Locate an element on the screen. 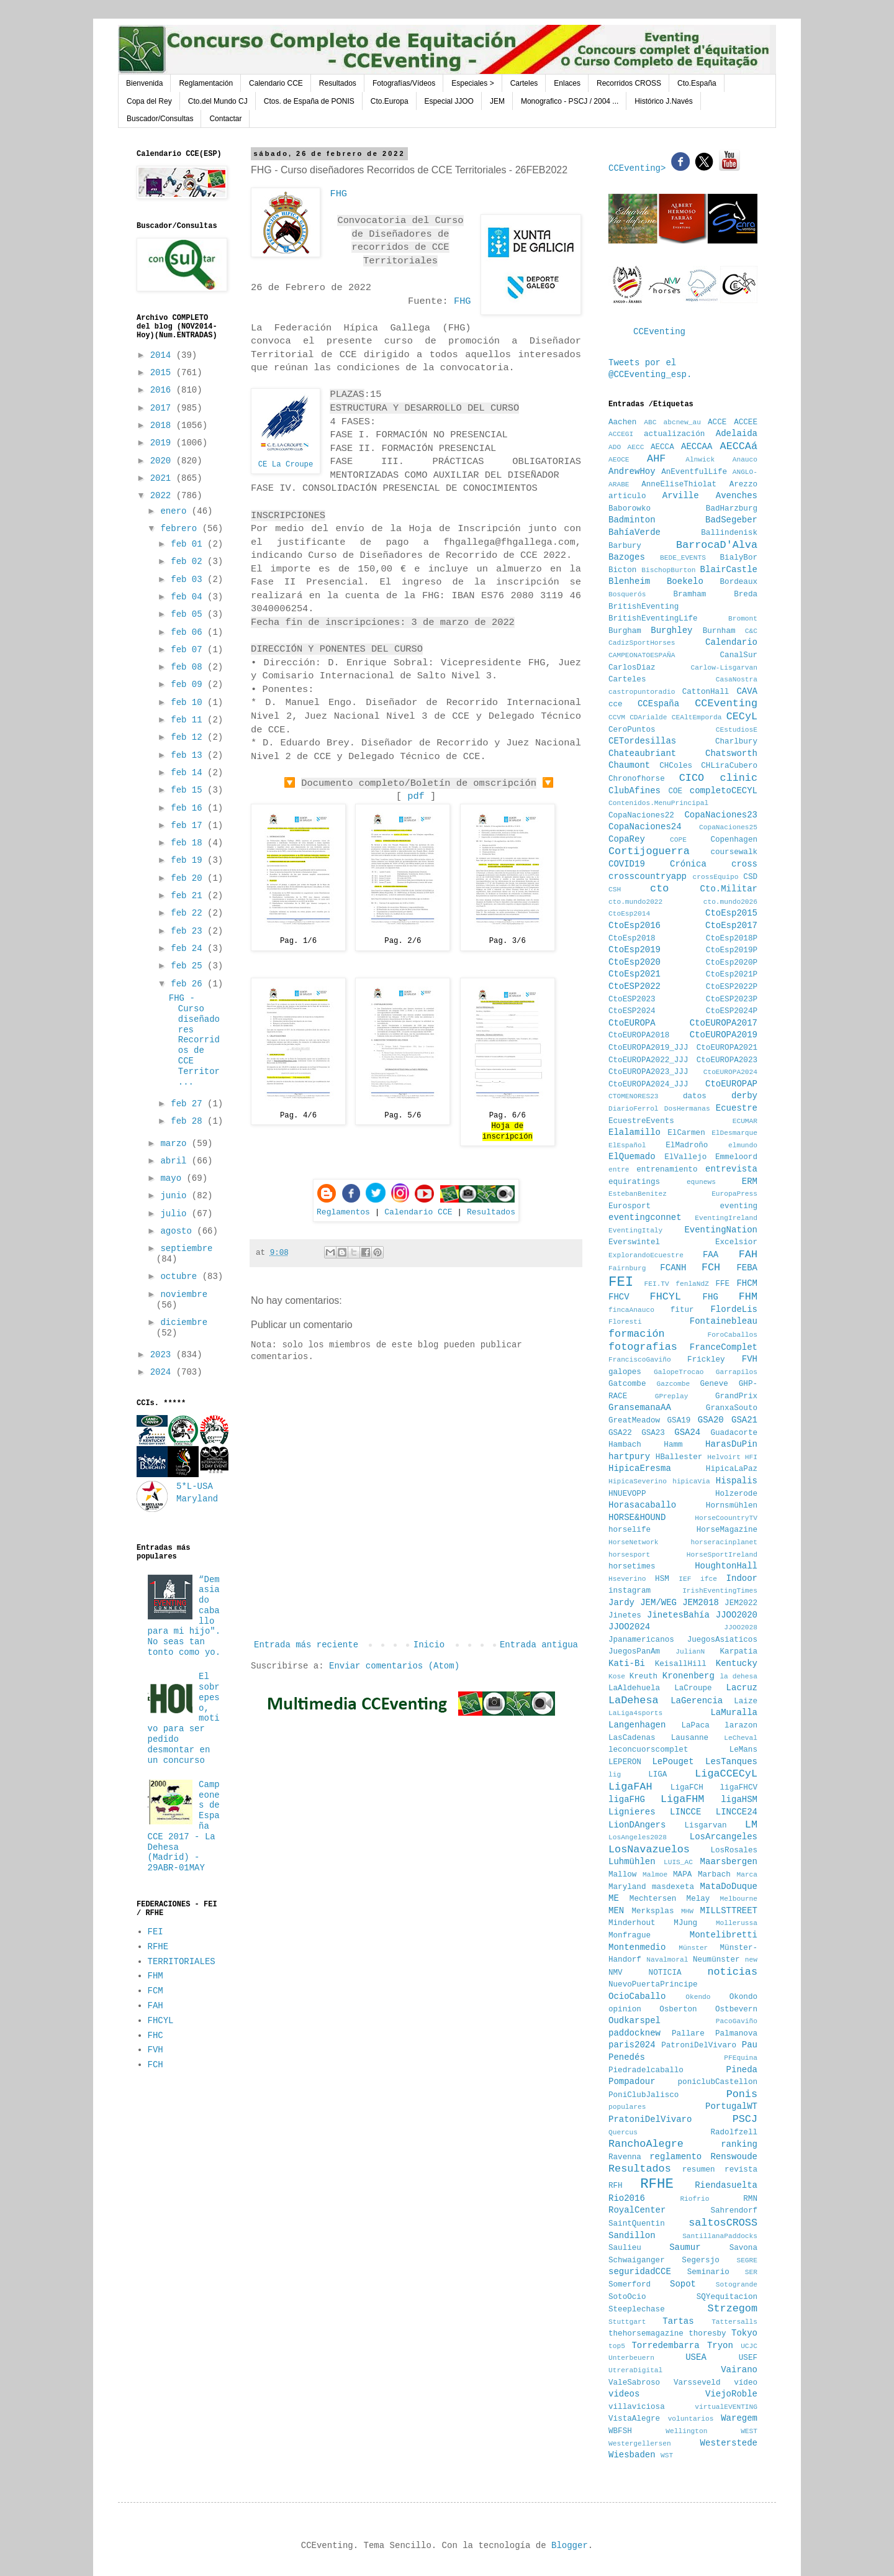 Image resolution: width=894 pixels, height=2576 pixels. instagram is located at coordinates (629, 1590).